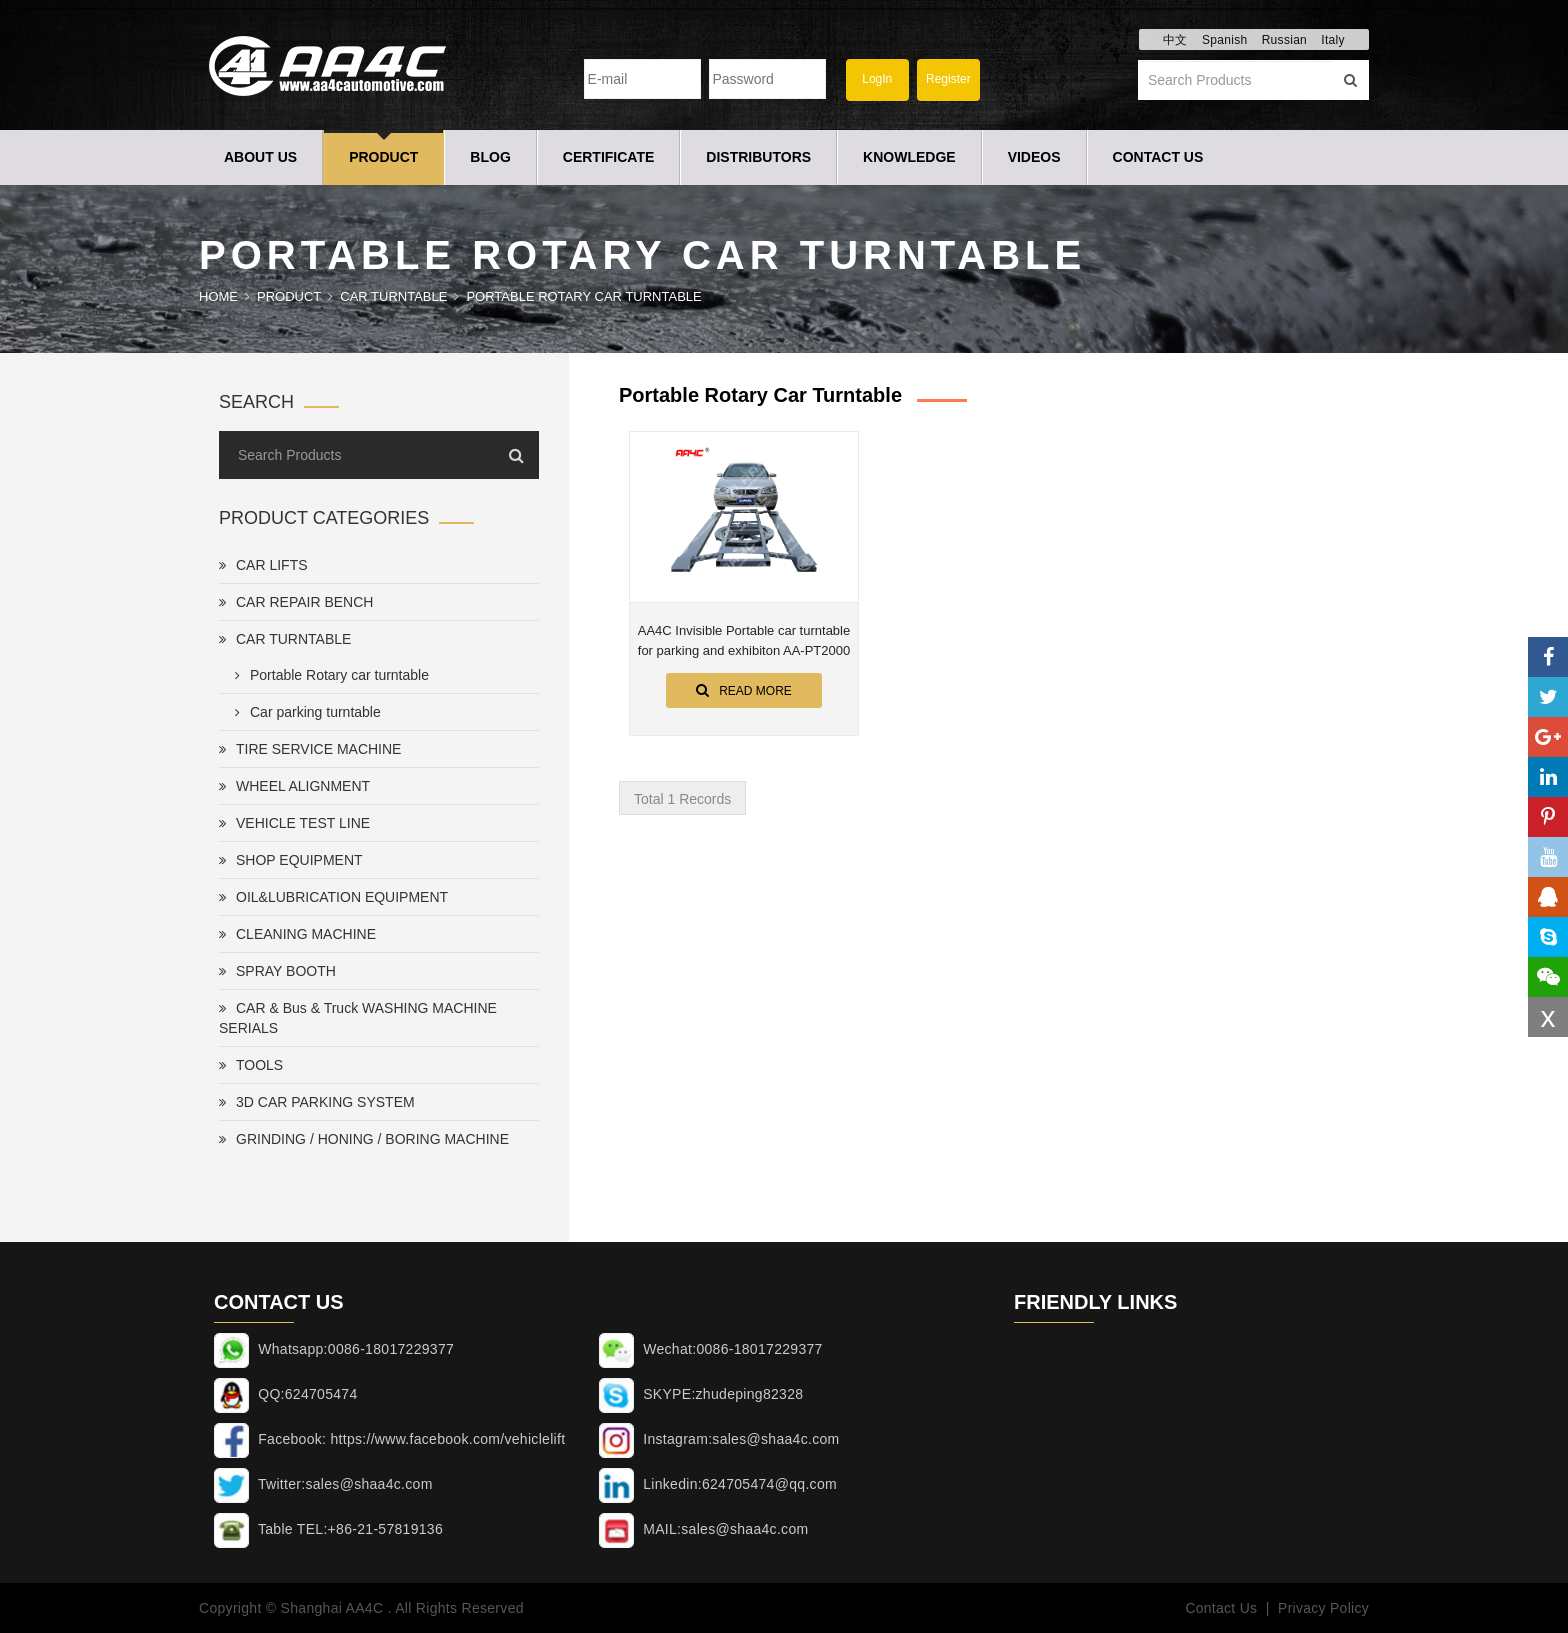  What do you see at coordinates (1323, 1608) in the screenshot?
I see `Privacy Policy` at bounding box center [1323, 1608].